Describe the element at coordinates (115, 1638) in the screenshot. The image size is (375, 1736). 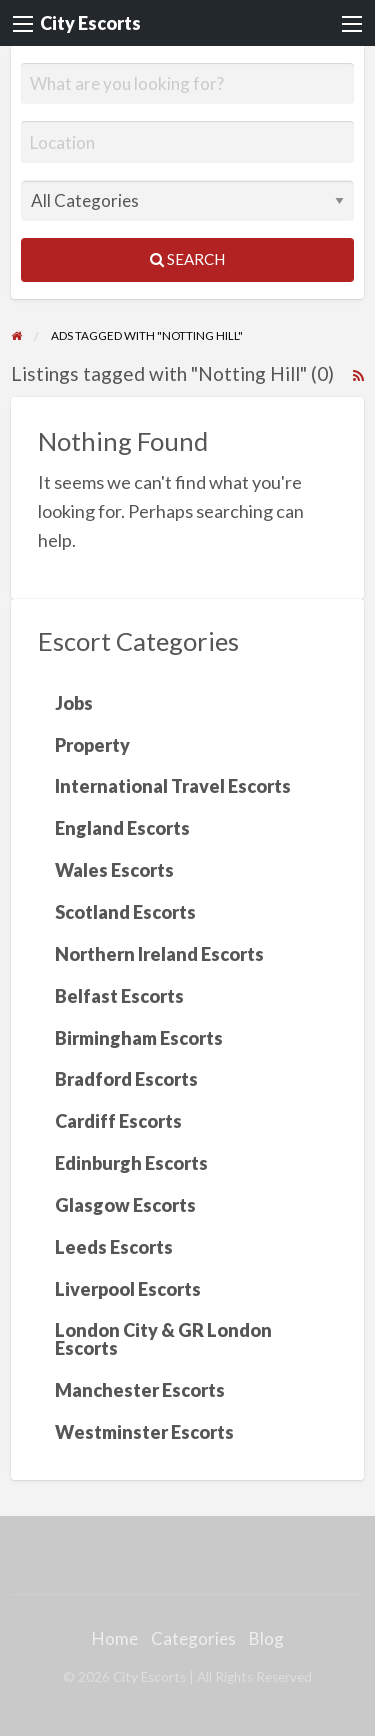
I see `Home` at that location.